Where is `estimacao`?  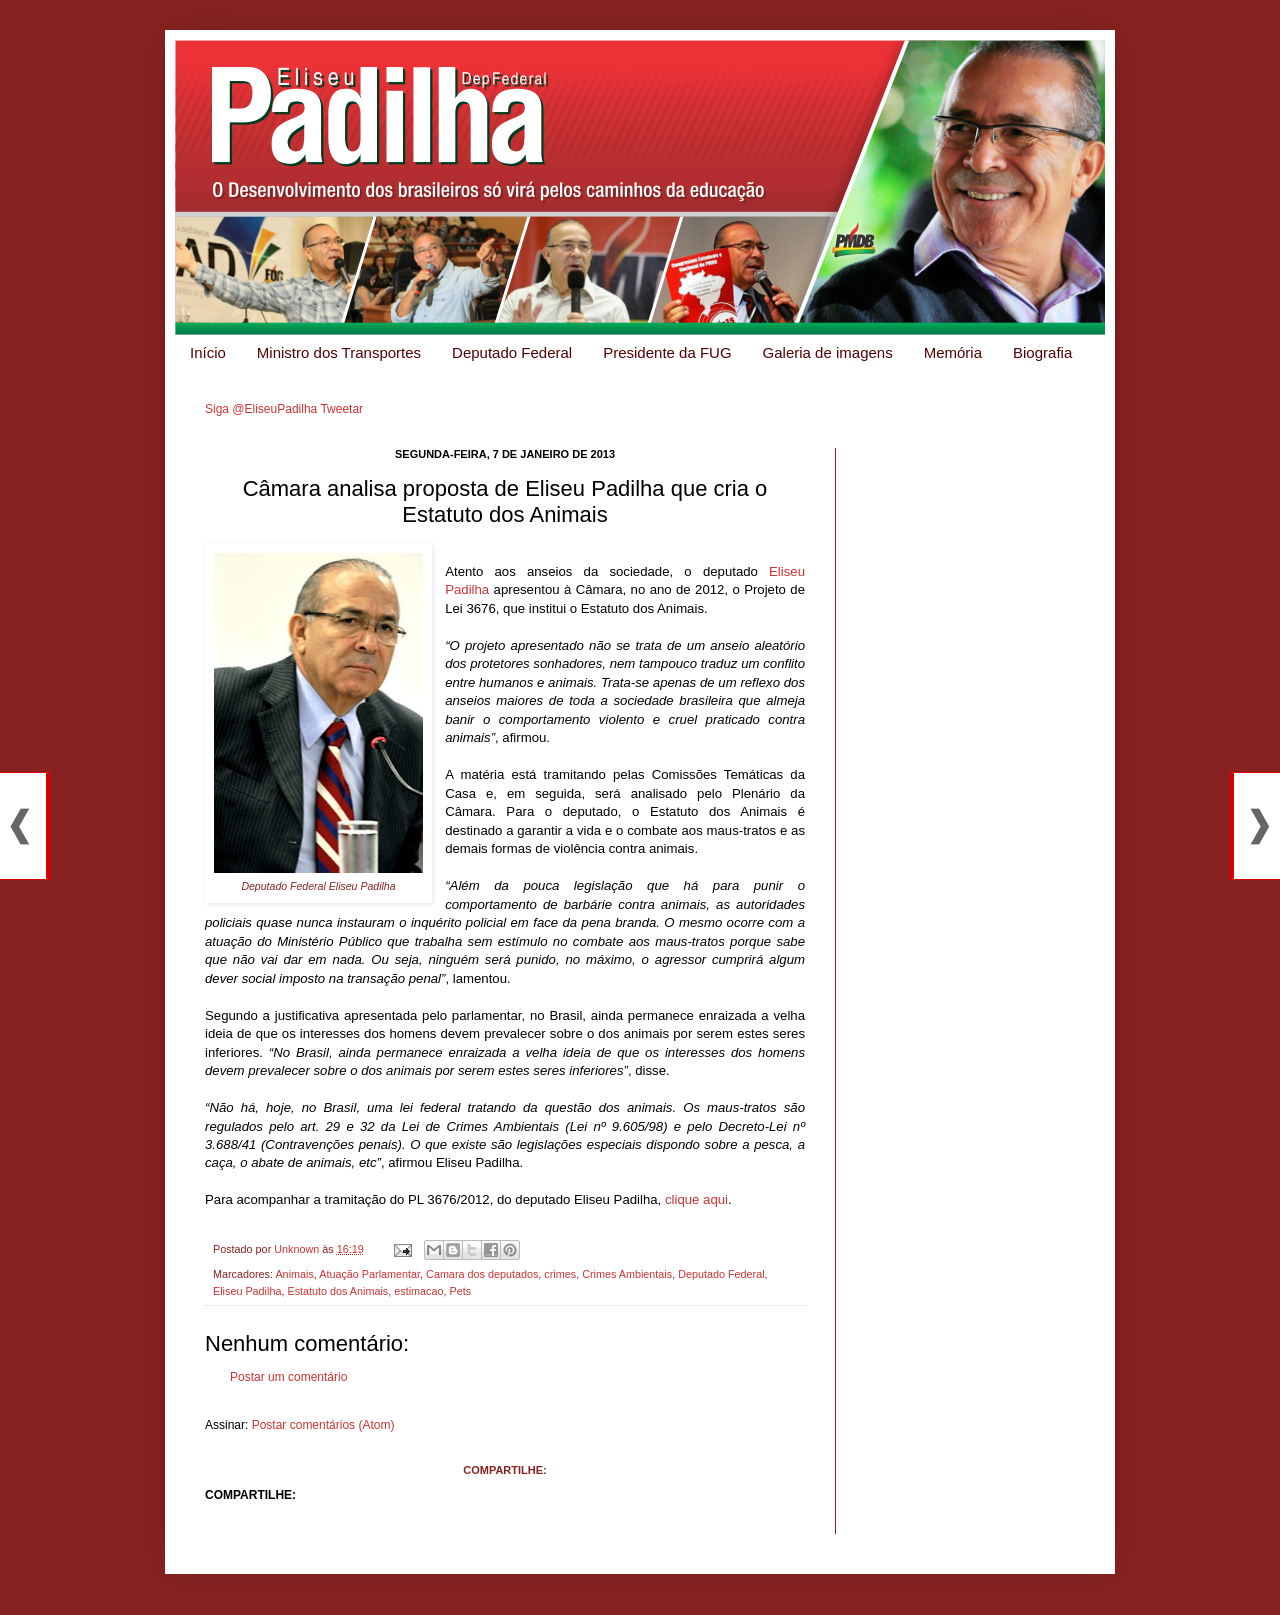 estimacao is located at coordinates (418, 1291).